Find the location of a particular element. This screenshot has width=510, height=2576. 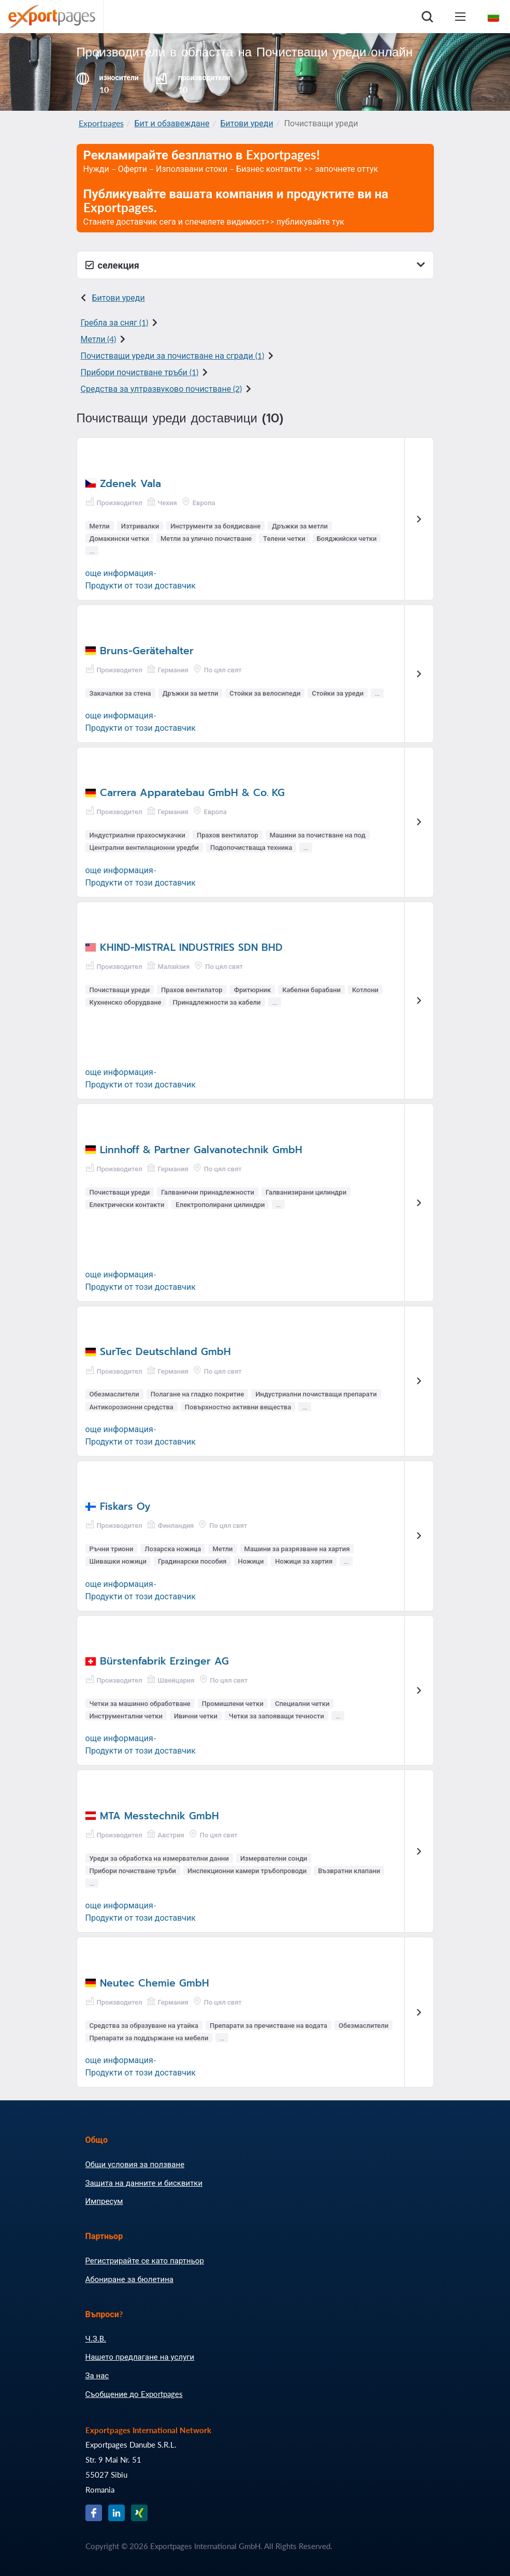

Гребла за сняг (1) is located at coordinates (115, 322).